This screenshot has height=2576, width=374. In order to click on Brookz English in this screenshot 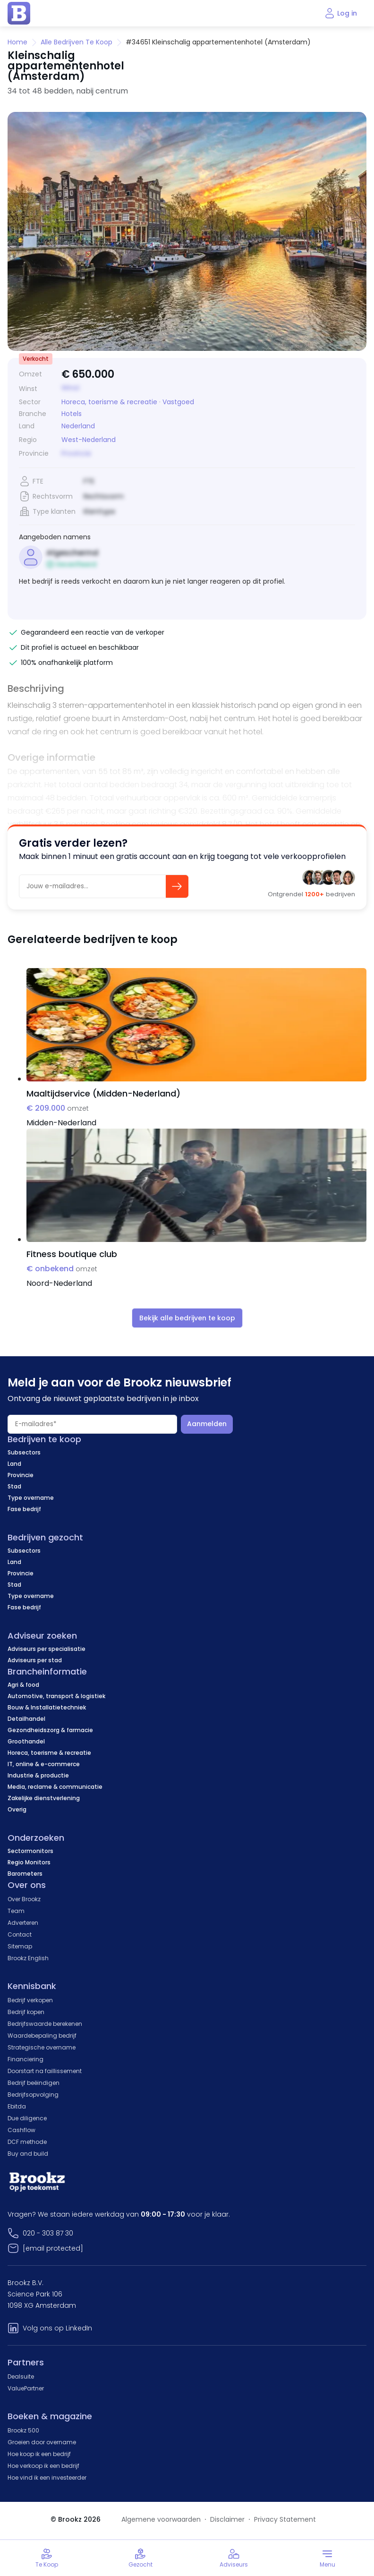, I will do `click(28, 1958)`.